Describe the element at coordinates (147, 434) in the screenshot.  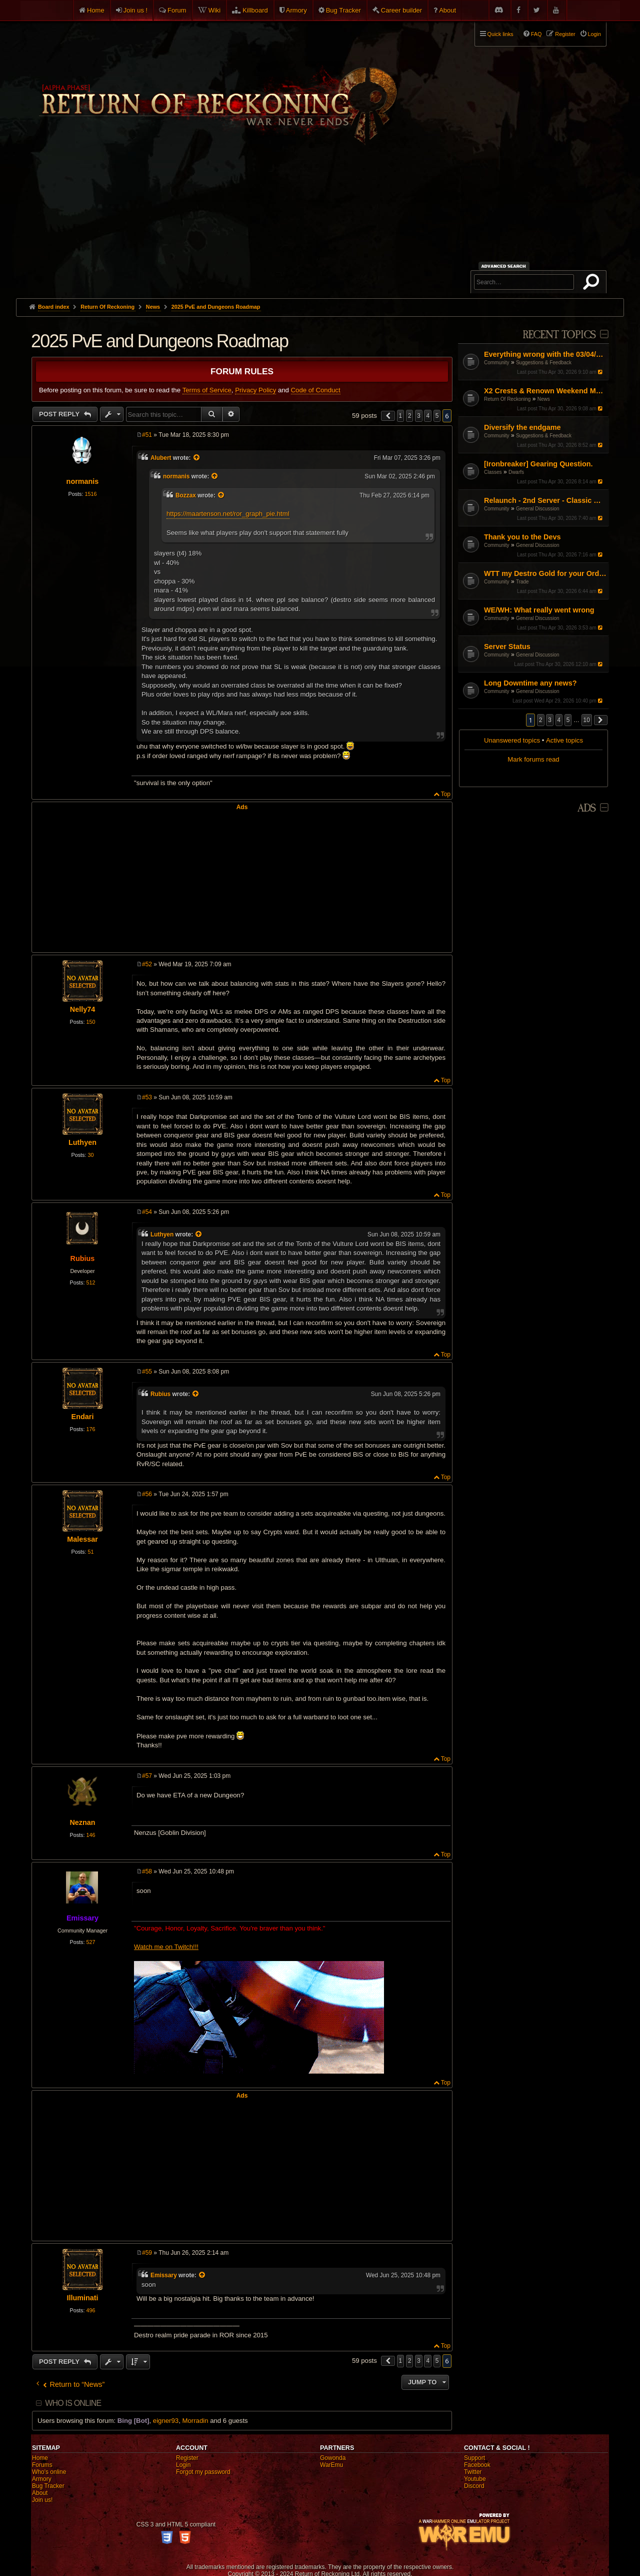
I see `#51` at that location.